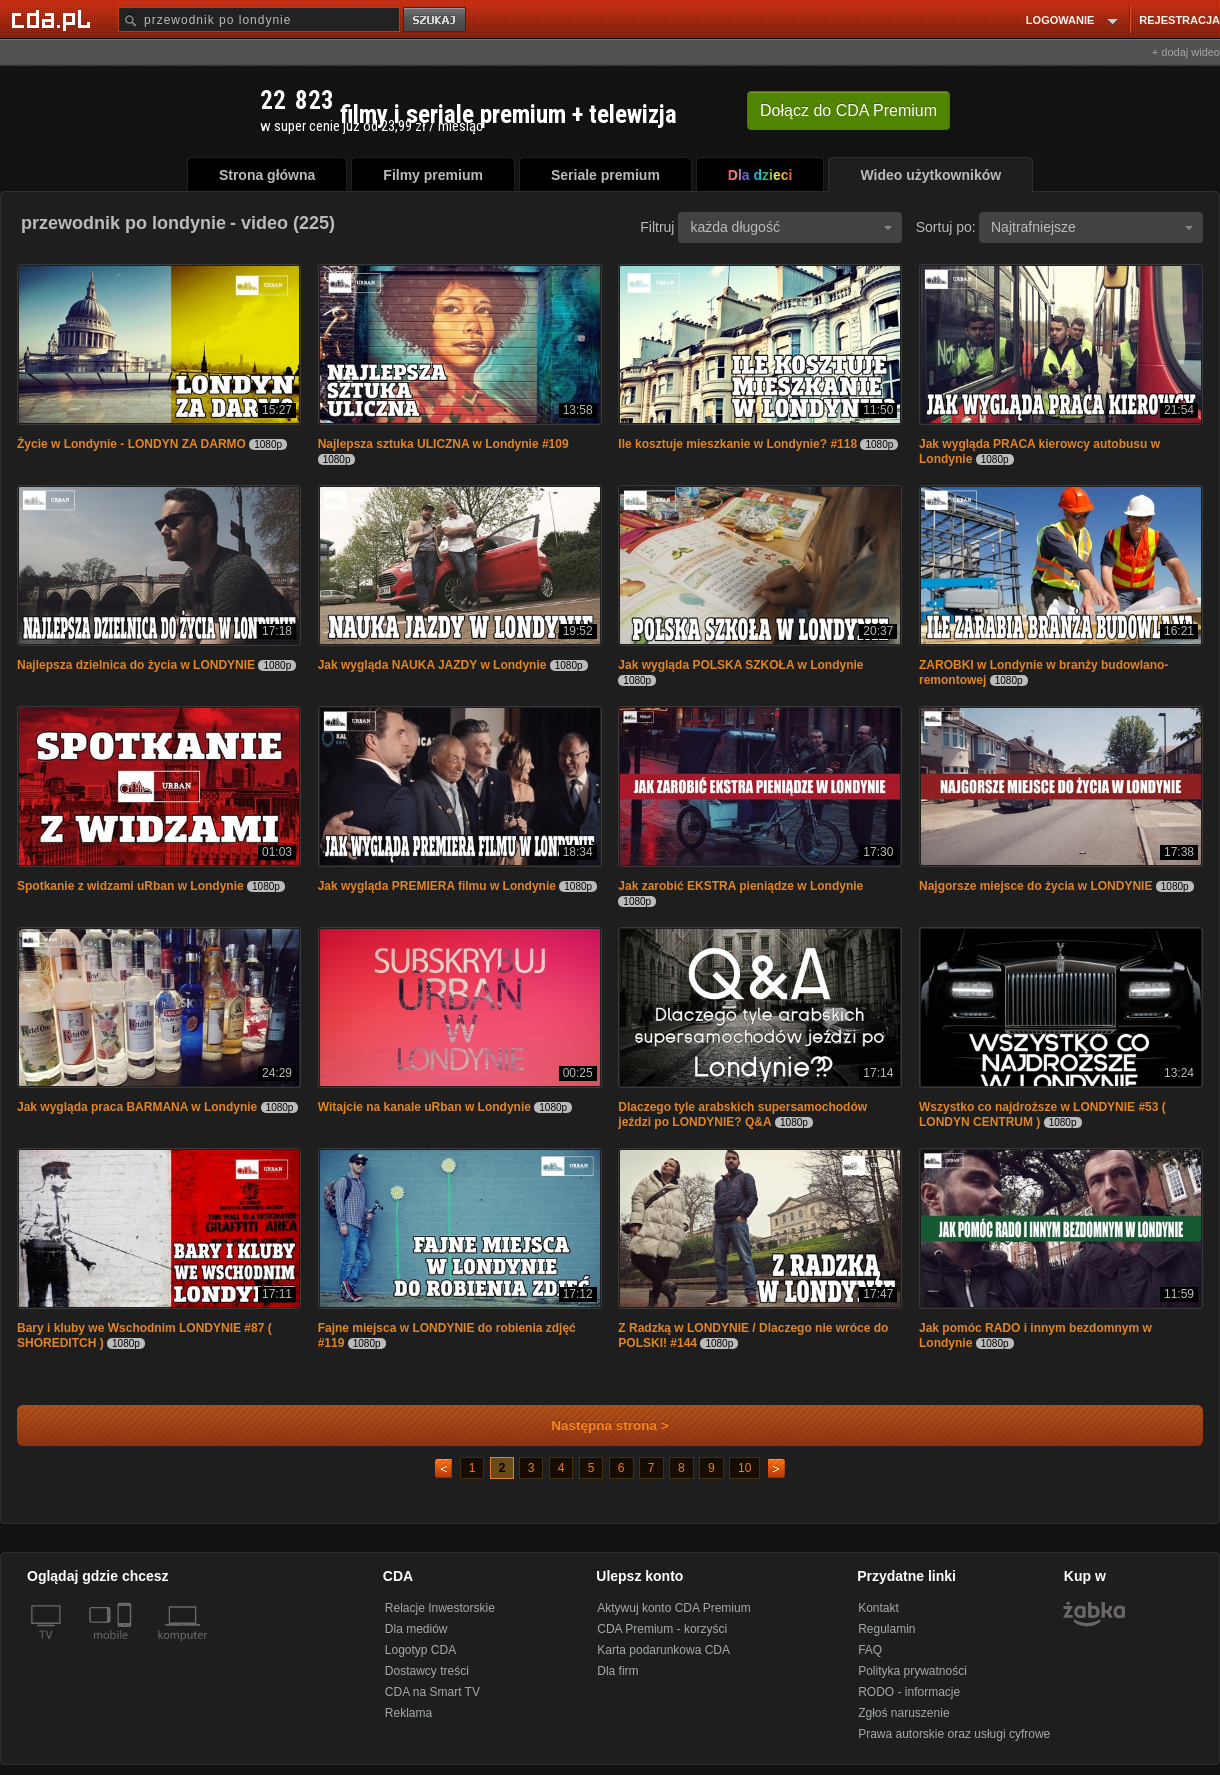  What do you see at coordinates (954, 1734) in the screenshot?
I see `Prawa autorskie oraz usługi cyfrowe` at bounding box center [954, 1734].